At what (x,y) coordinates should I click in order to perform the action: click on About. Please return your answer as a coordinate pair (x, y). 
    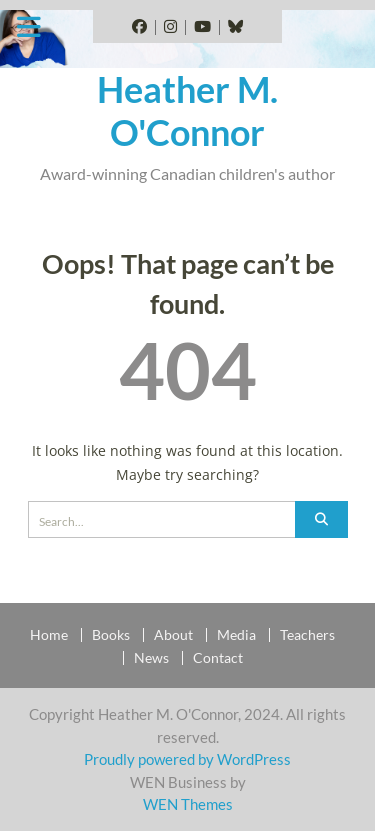
    Looking at the image, I should click on (173, 635).